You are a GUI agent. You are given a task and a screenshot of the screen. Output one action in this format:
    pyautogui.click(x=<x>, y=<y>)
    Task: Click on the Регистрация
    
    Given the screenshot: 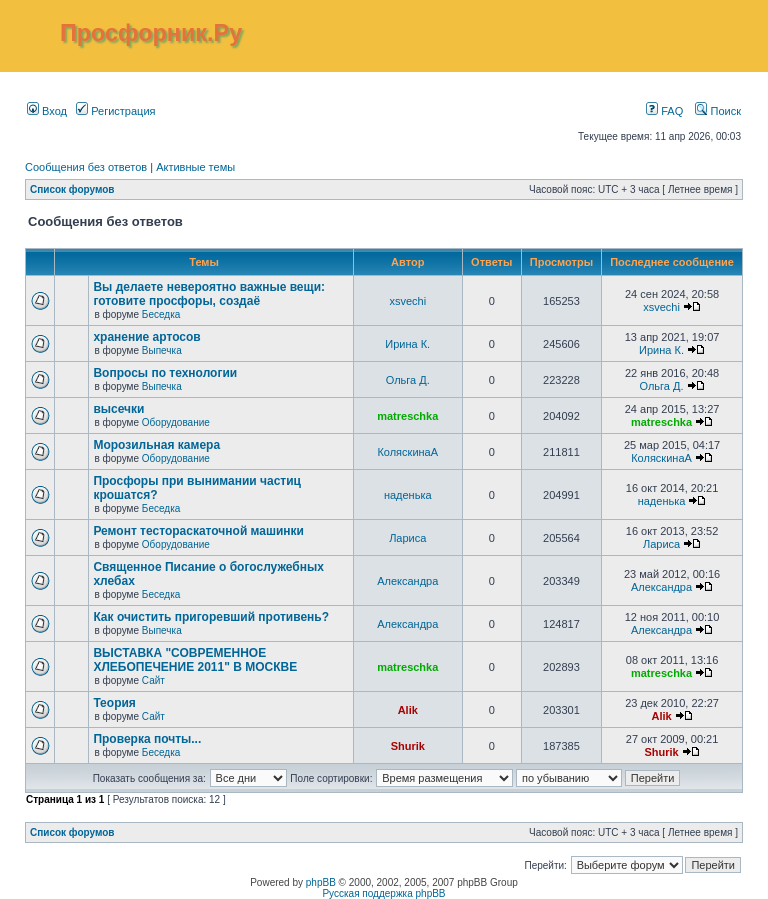 What is the action you would take?
    pyautogui.click(x=115, y=111)
    